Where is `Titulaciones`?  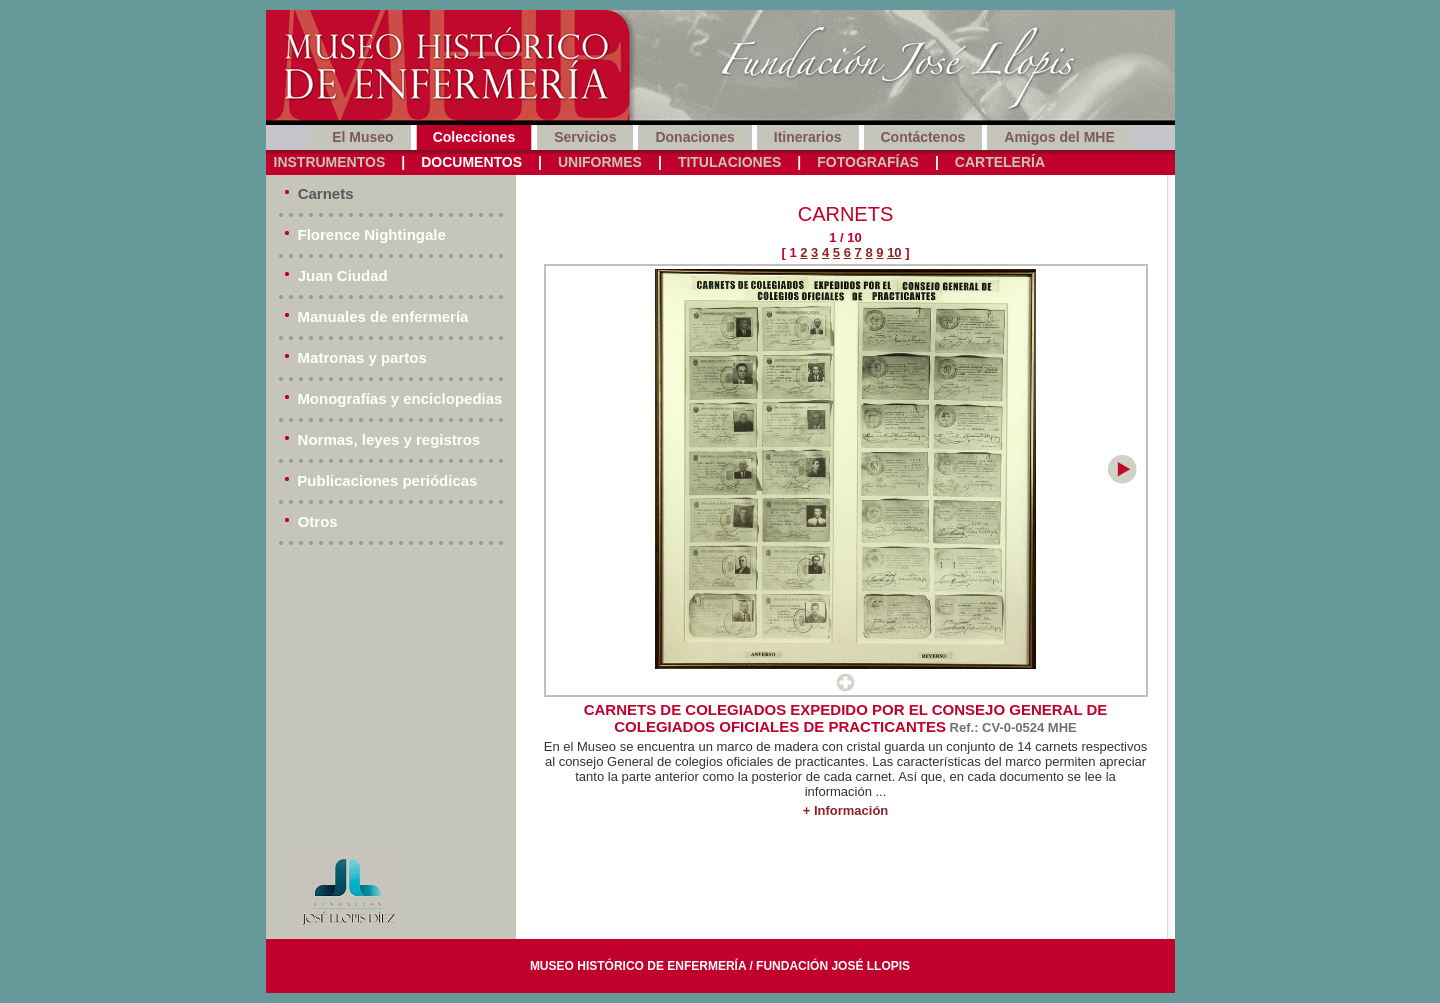
Titulaciones is located at coordinates (729, 162).